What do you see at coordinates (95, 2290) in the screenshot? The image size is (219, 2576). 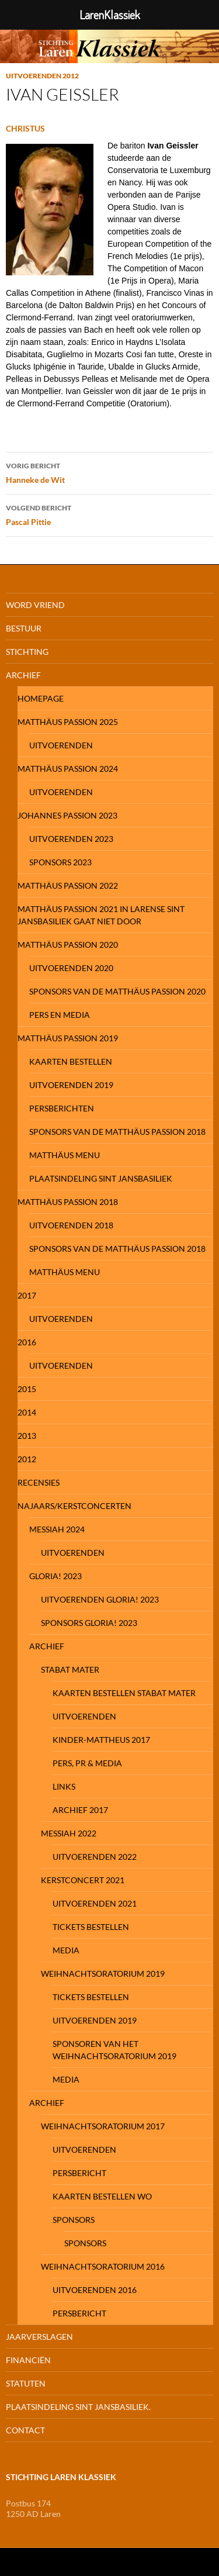 I see `Uitvoerenden 2016` at bounding box center [95, 2290].